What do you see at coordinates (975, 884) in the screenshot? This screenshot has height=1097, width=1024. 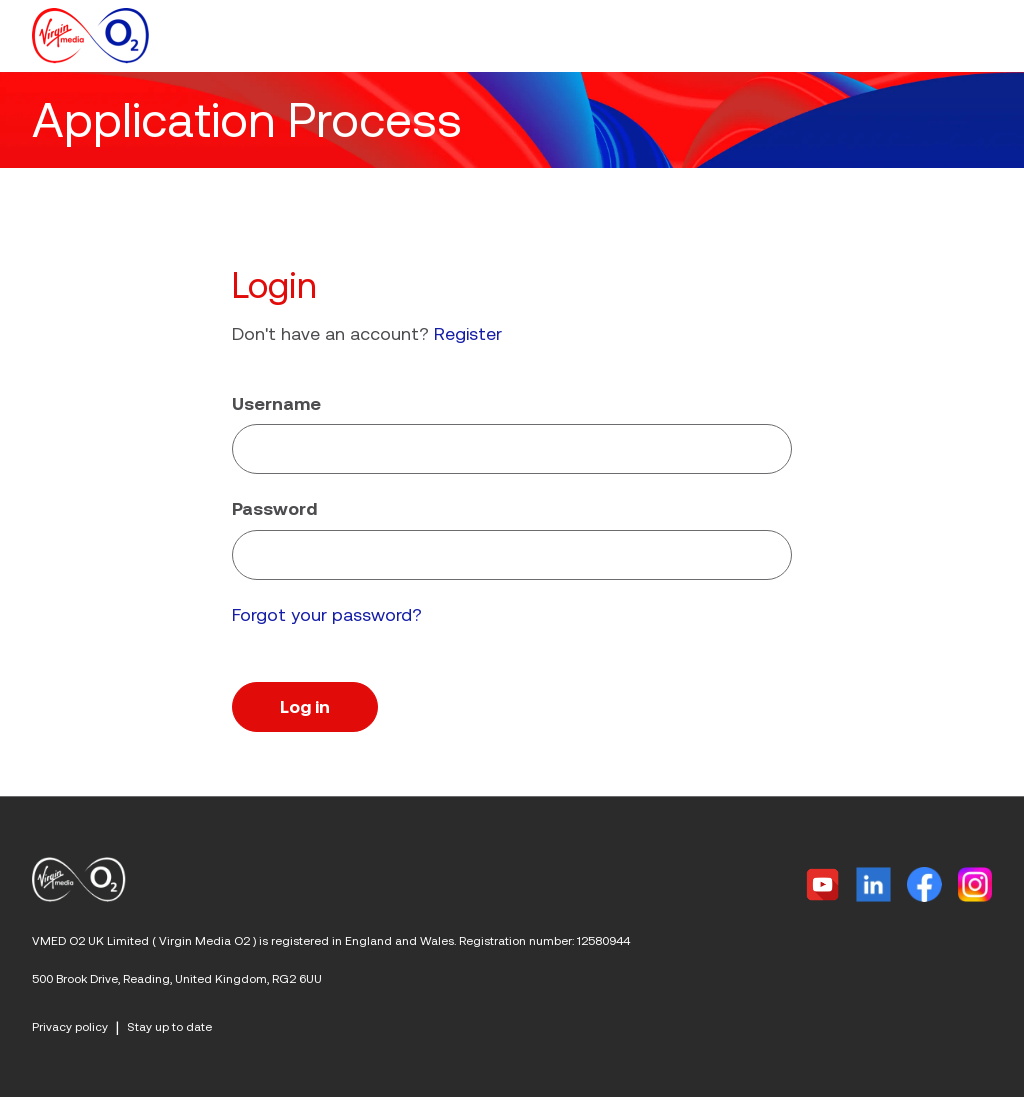 I see `[Instagram]` at bounding box center [975, 884].